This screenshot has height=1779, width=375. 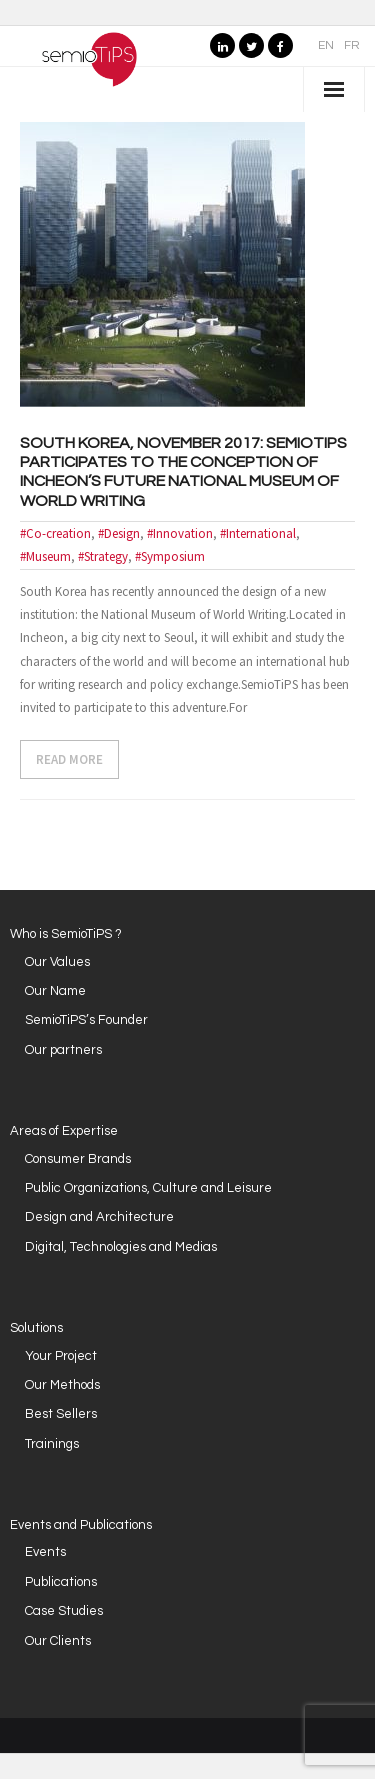 What do you see at coordinates (62, 1385) in the screenshot?
I see `Our Methods` at bounding box center [62, 1385].